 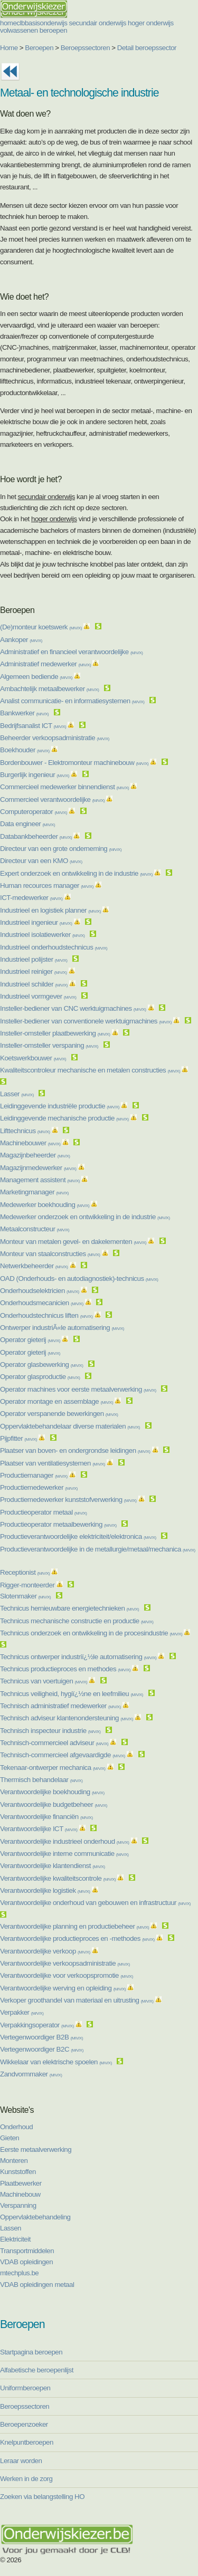 What do you see at coordinates (53, 1767) in the screenshot?
I see `Tekenaar-ontwerper mechanica` at bounding box center [53, 1767].